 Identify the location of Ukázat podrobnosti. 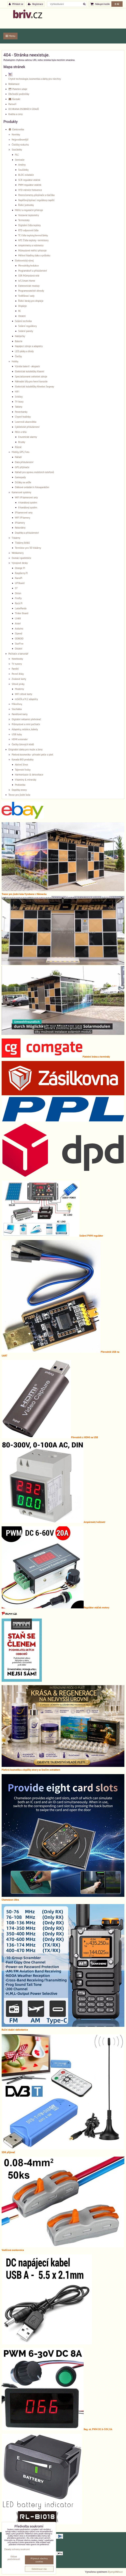
(14, 2557).